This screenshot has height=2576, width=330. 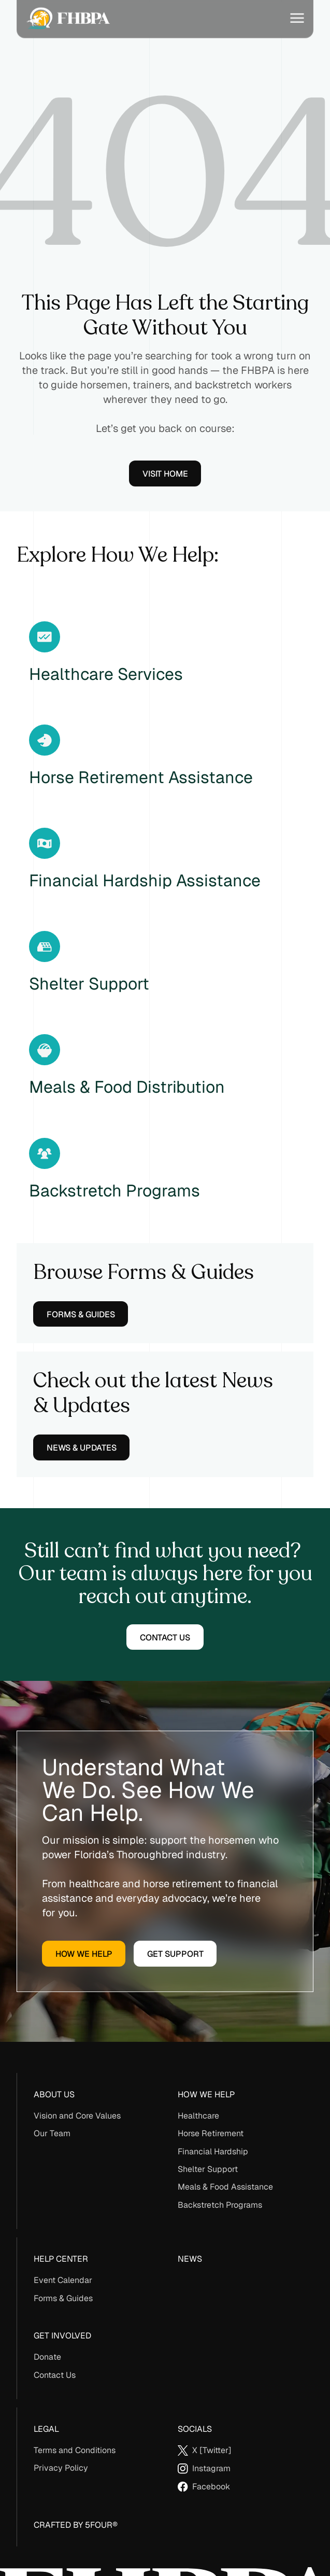 I want to click on Healthcare, so click(x=198, y=2115).